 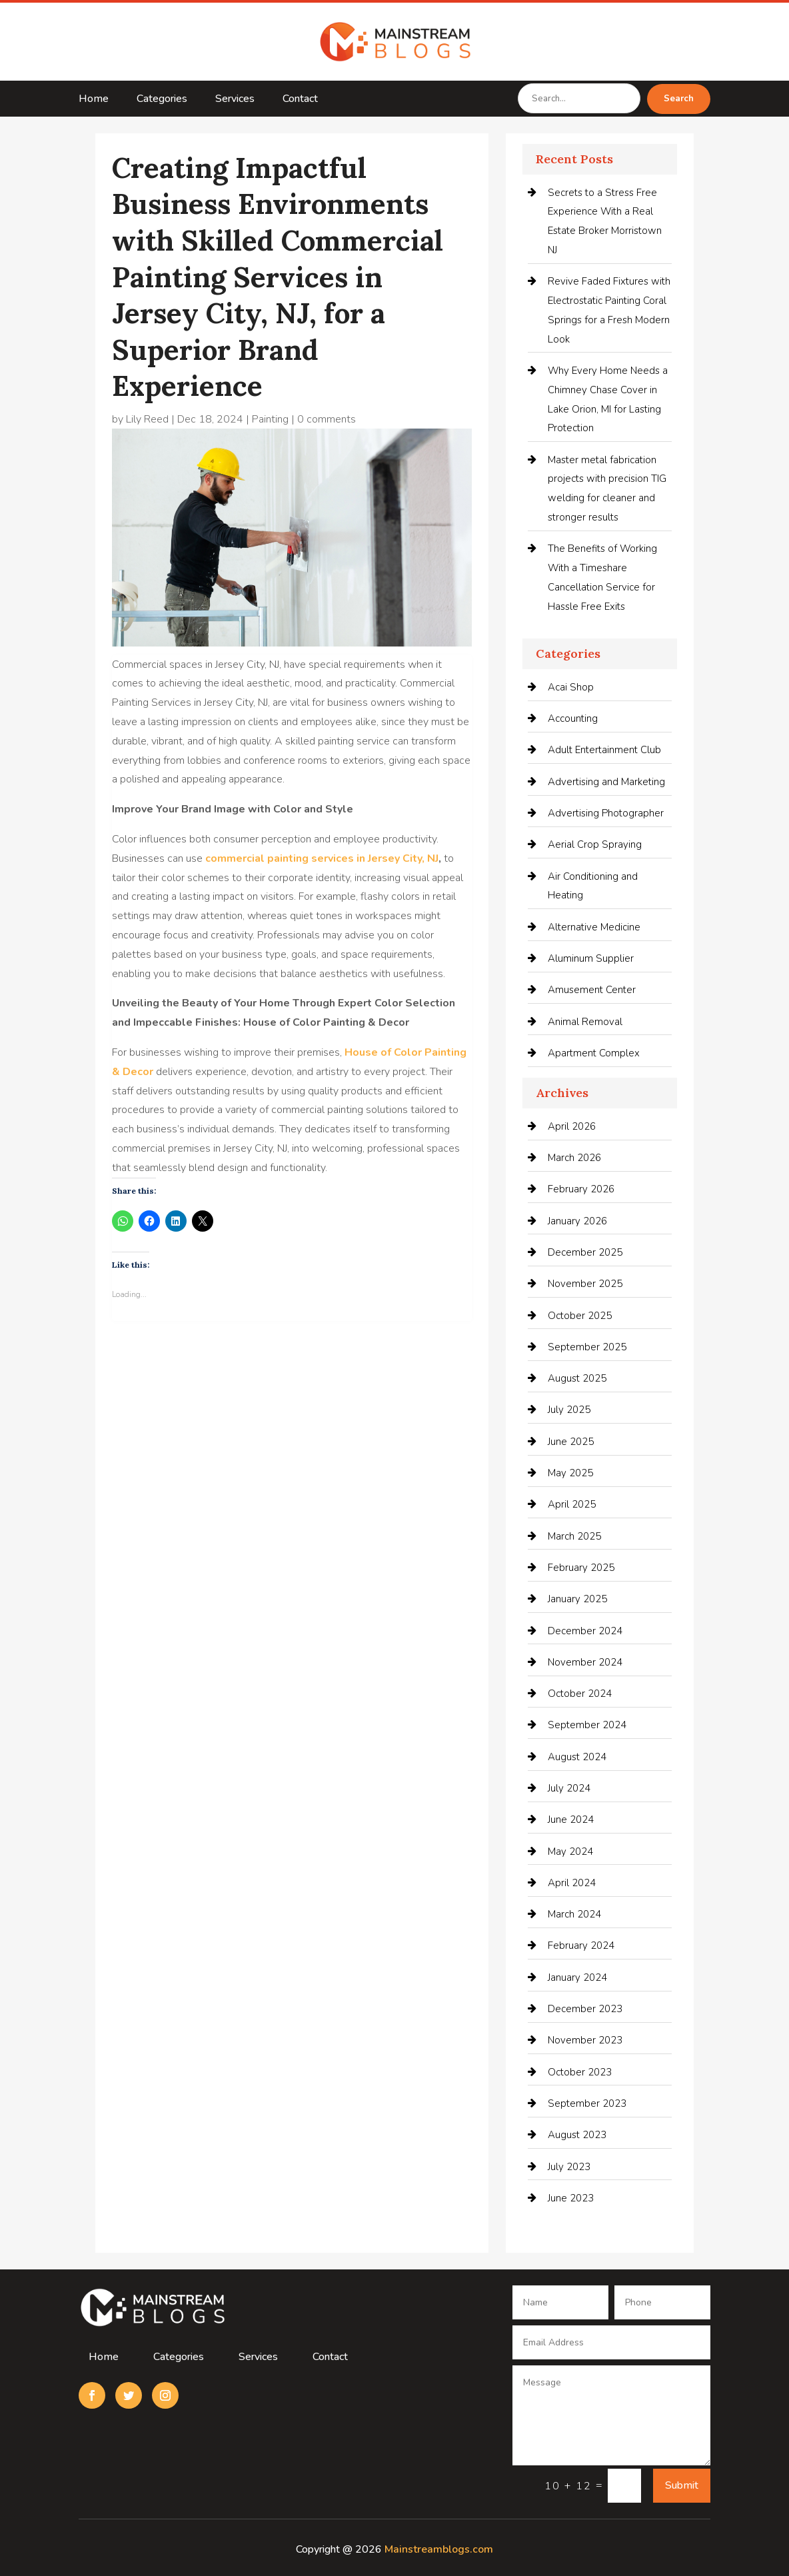 I want to click on December 2024, so click(x=585, y=1631).